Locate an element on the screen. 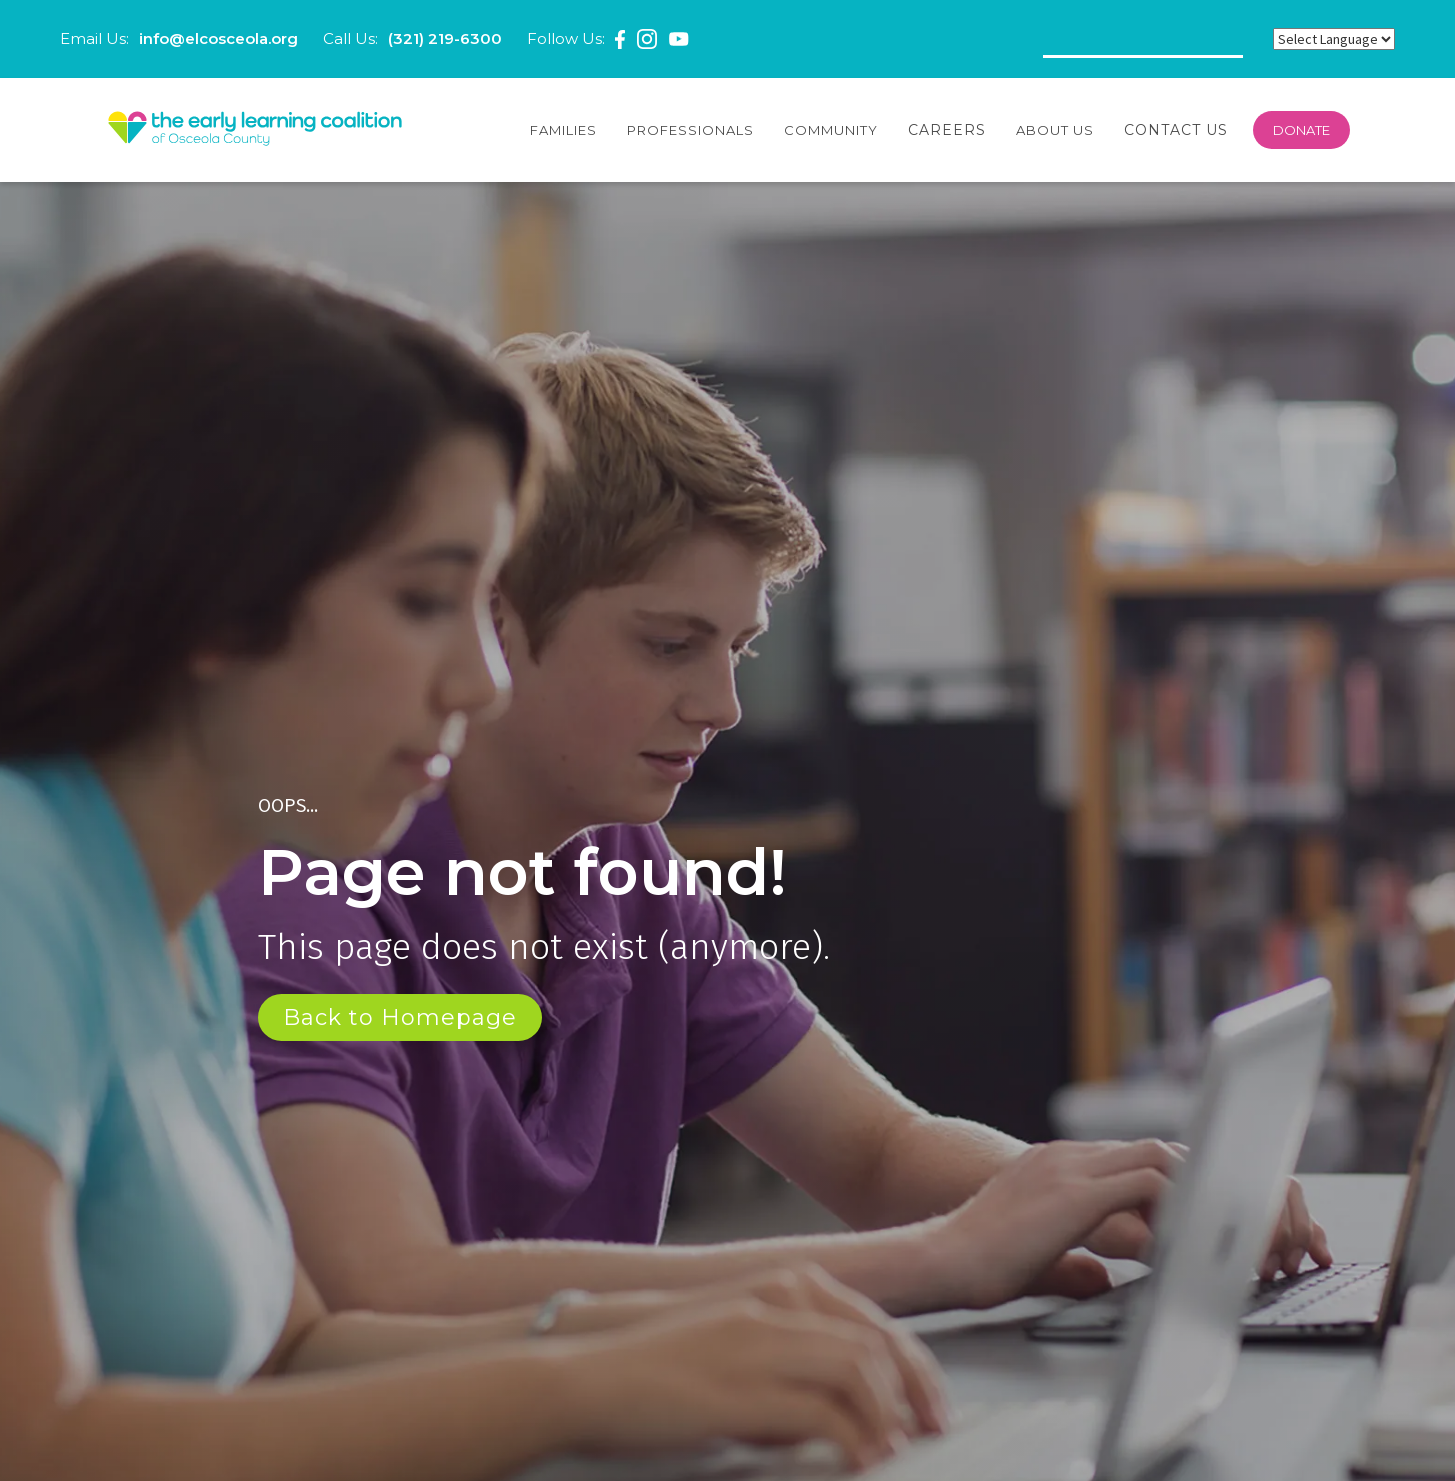  Contact Us is located at coordinates (1176, 130).